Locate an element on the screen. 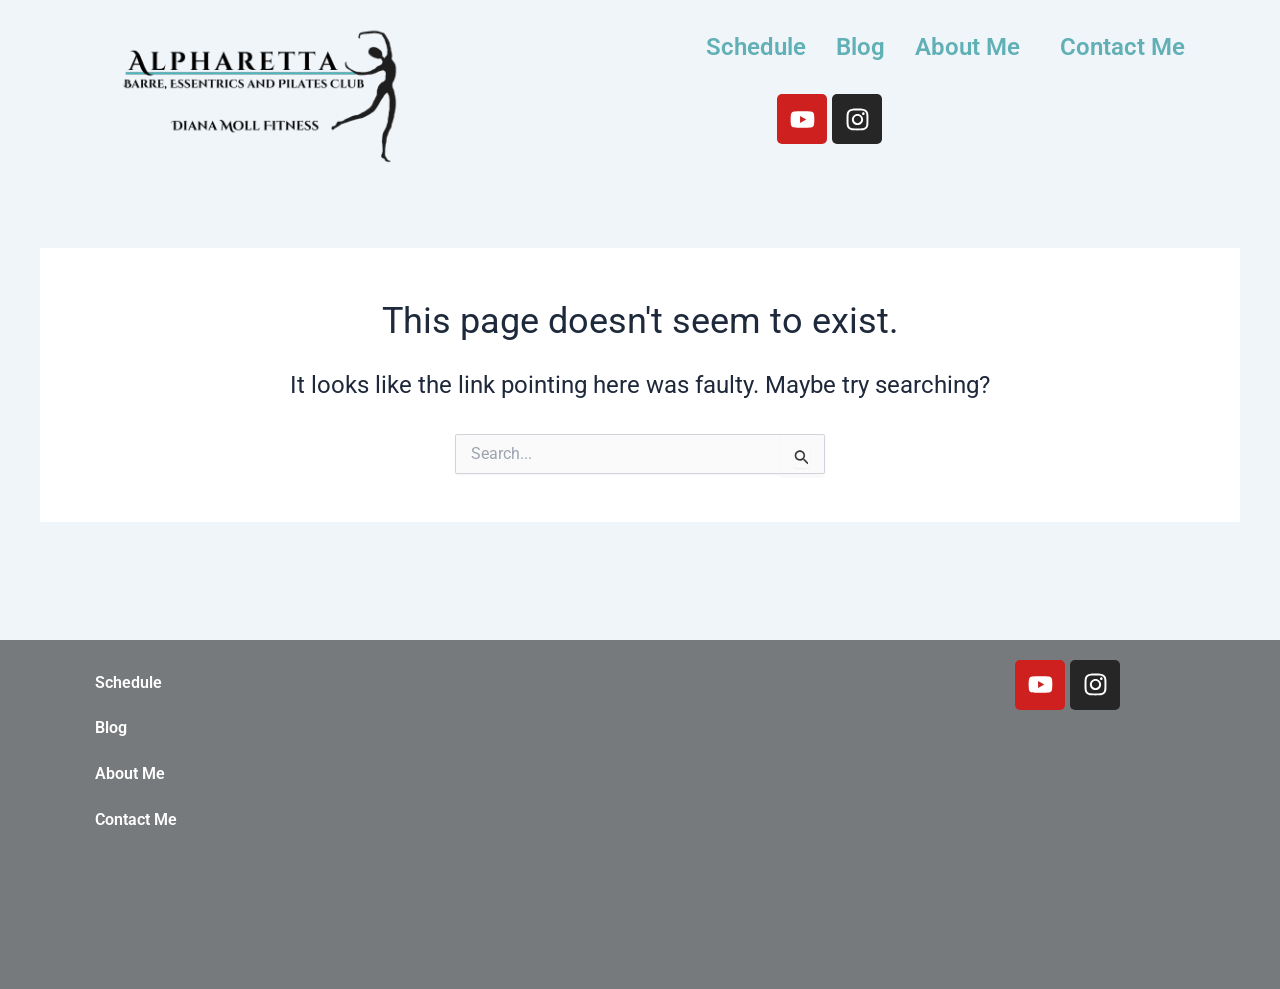  Blog is located at coordinates (860, 47).